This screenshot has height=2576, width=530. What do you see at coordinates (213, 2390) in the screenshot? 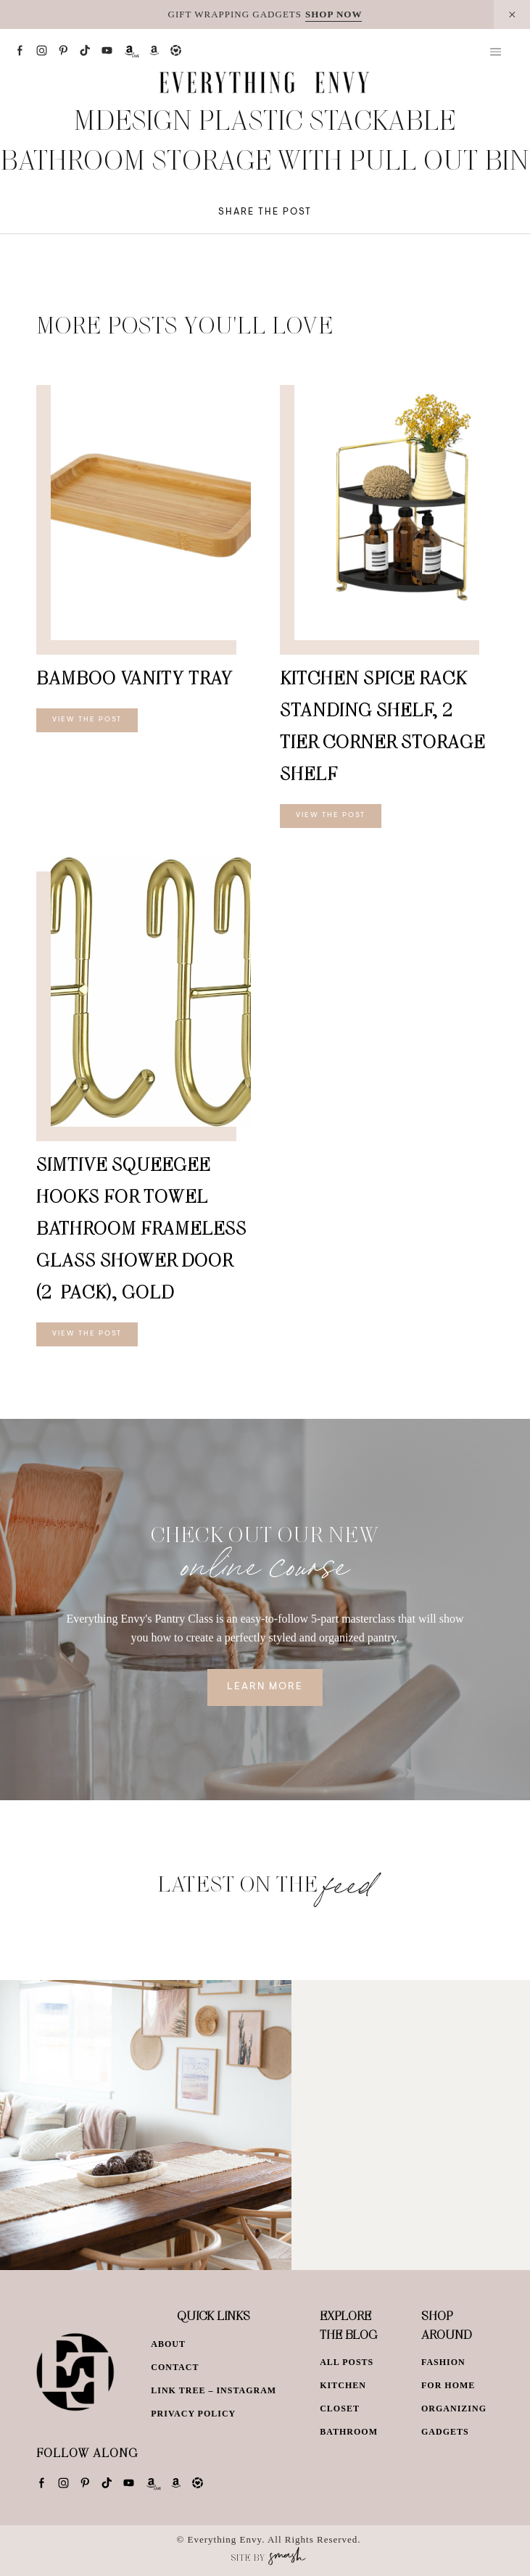
I see `Link Tree – Instagram` at bounding box center [213, 2390].